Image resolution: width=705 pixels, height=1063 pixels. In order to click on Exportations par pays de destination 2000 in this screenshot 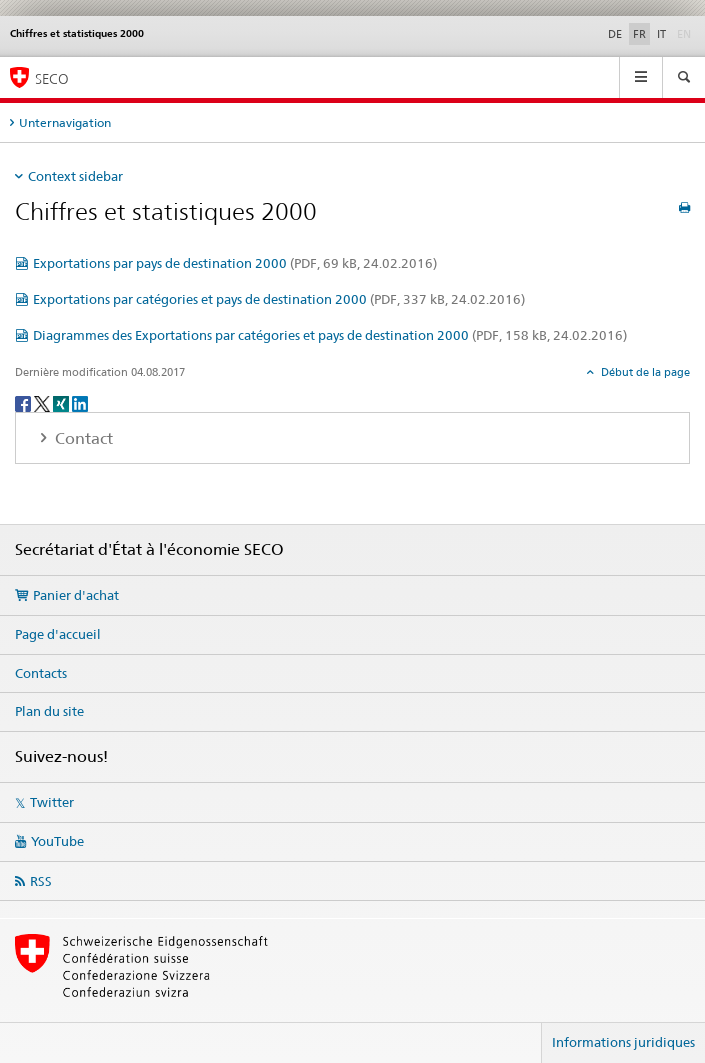, I will do `click(235, 263)`.